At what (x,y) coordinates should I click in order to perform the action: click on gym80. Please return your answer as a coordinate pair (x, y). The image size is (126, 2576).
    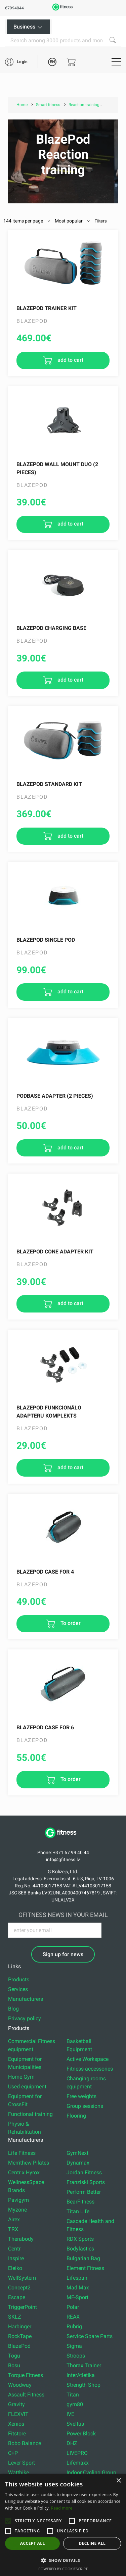
    Looking at the image, I should click on (75, 2404).